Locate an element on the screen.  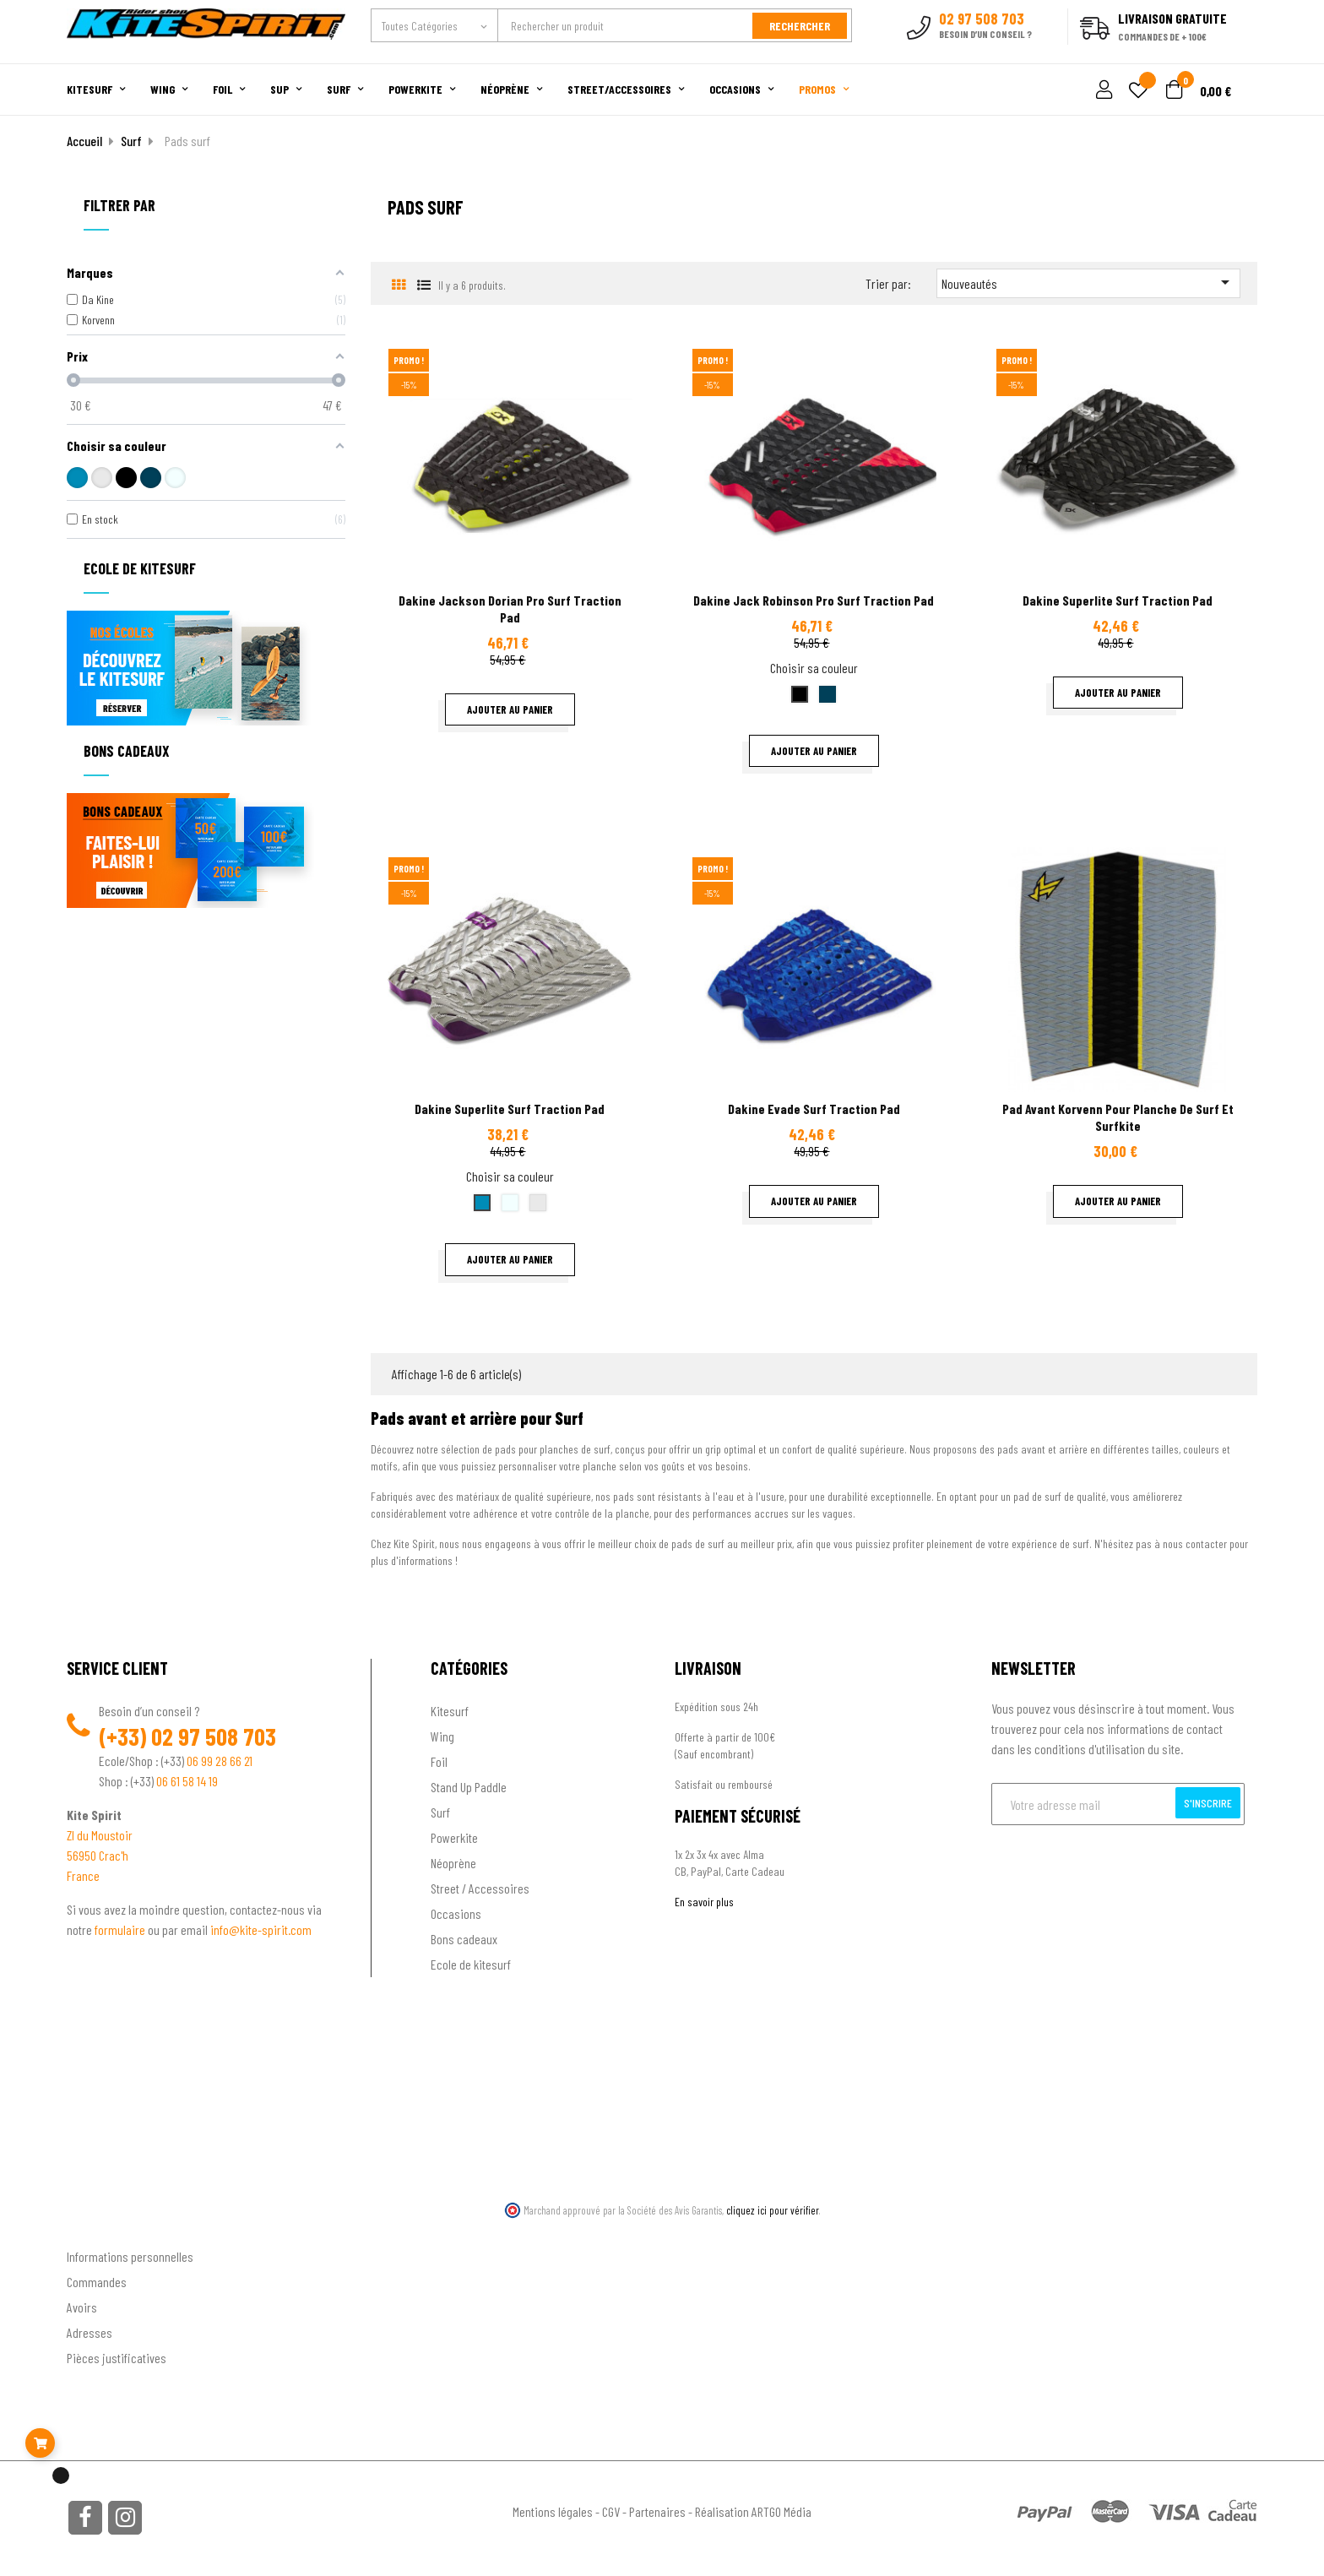
En savoir plus is located at coordinates (704, 1901).